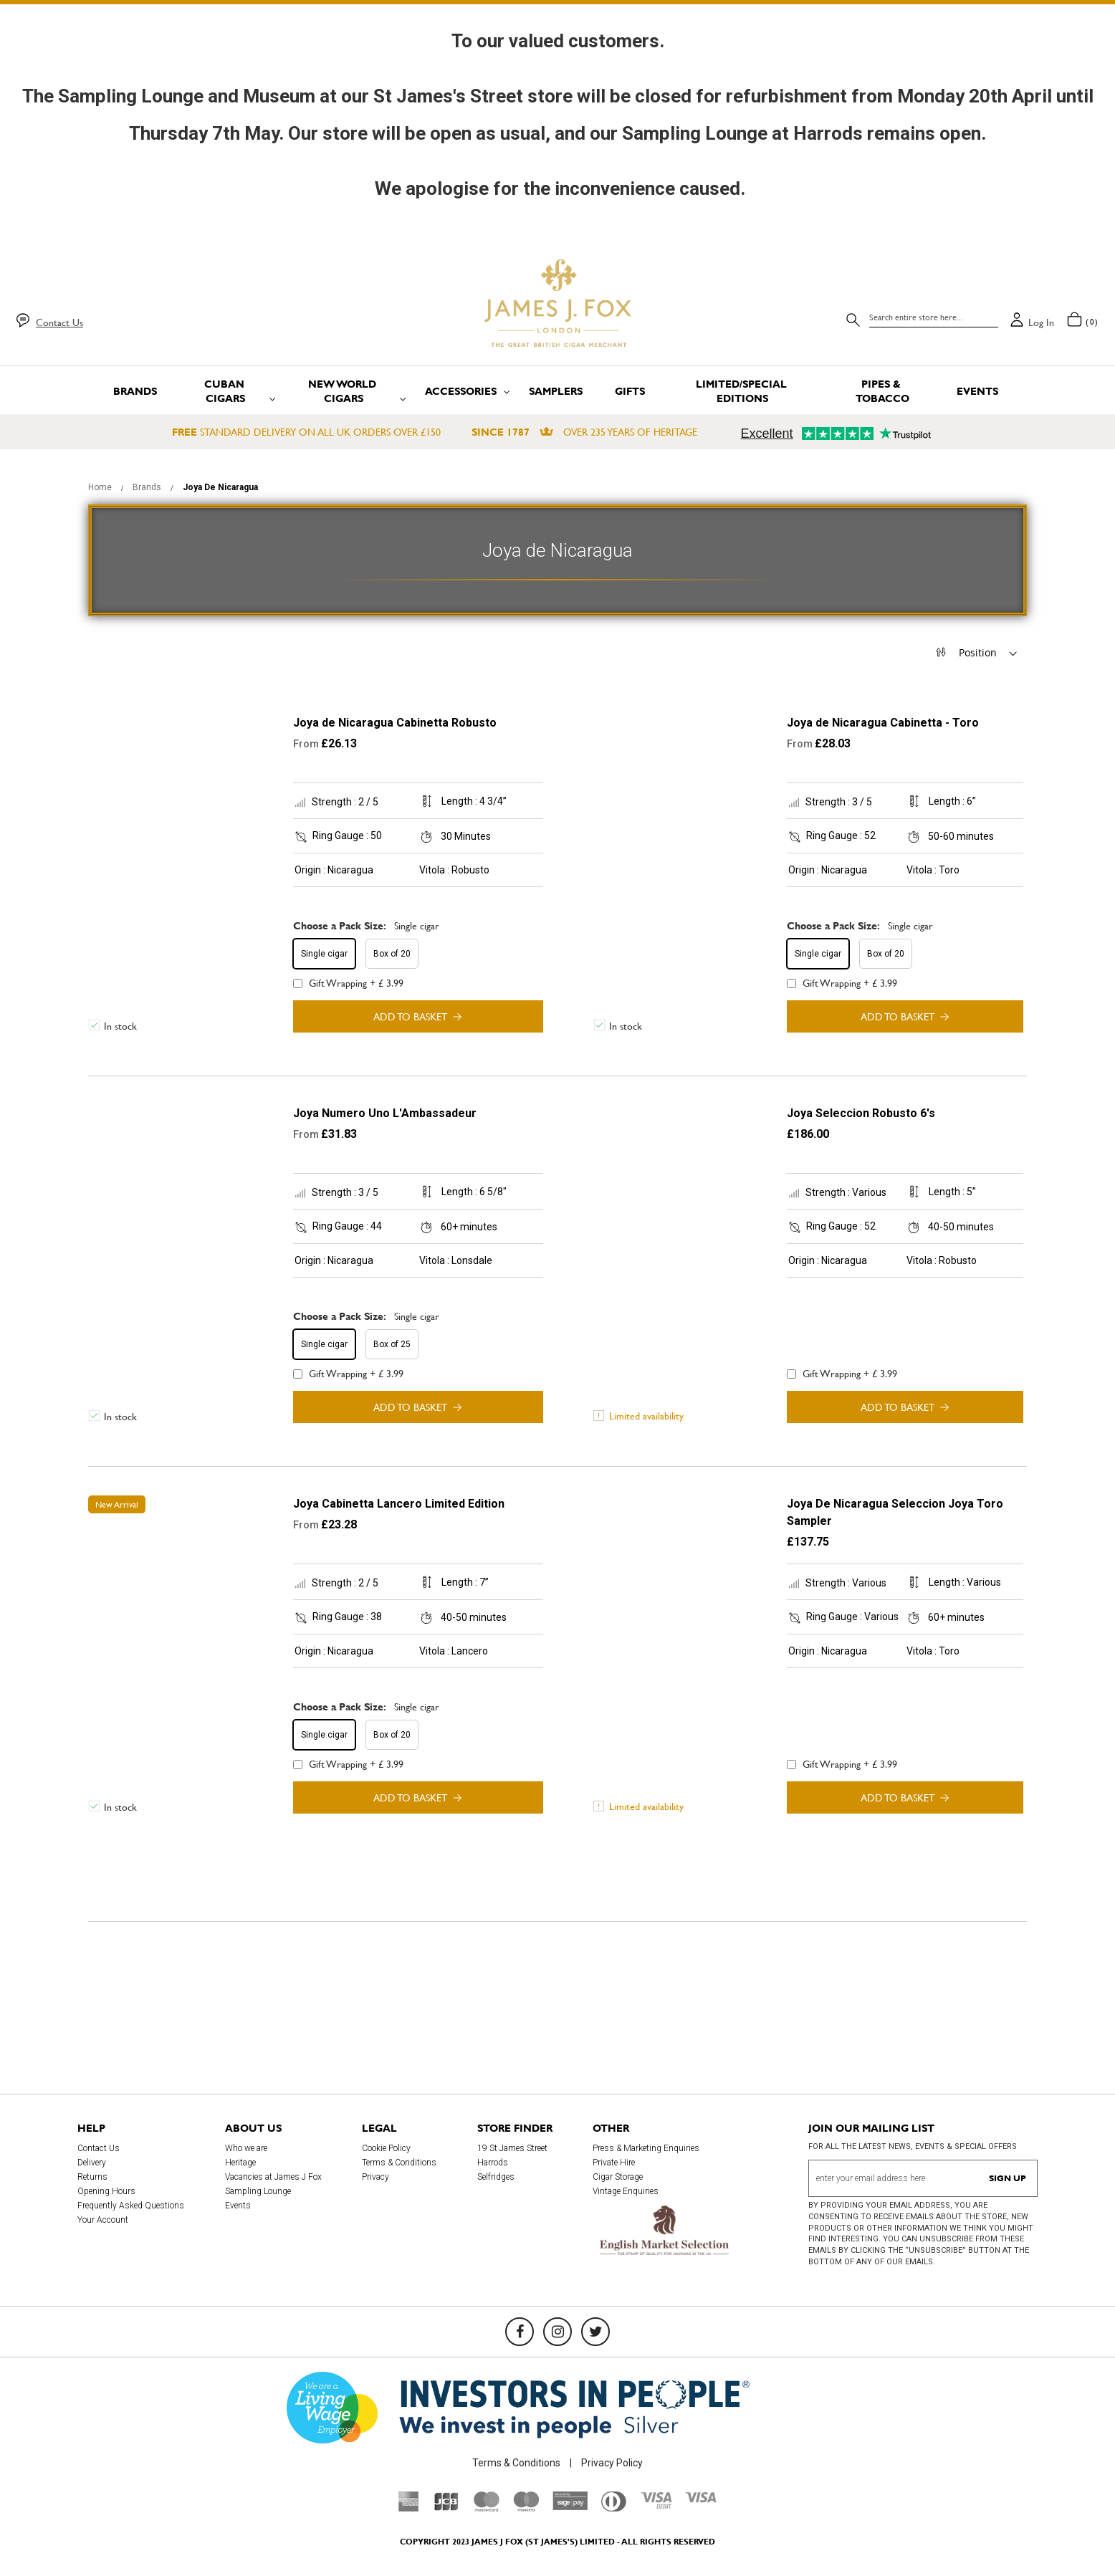  I want to click on Heritage, so click(240, 2163).